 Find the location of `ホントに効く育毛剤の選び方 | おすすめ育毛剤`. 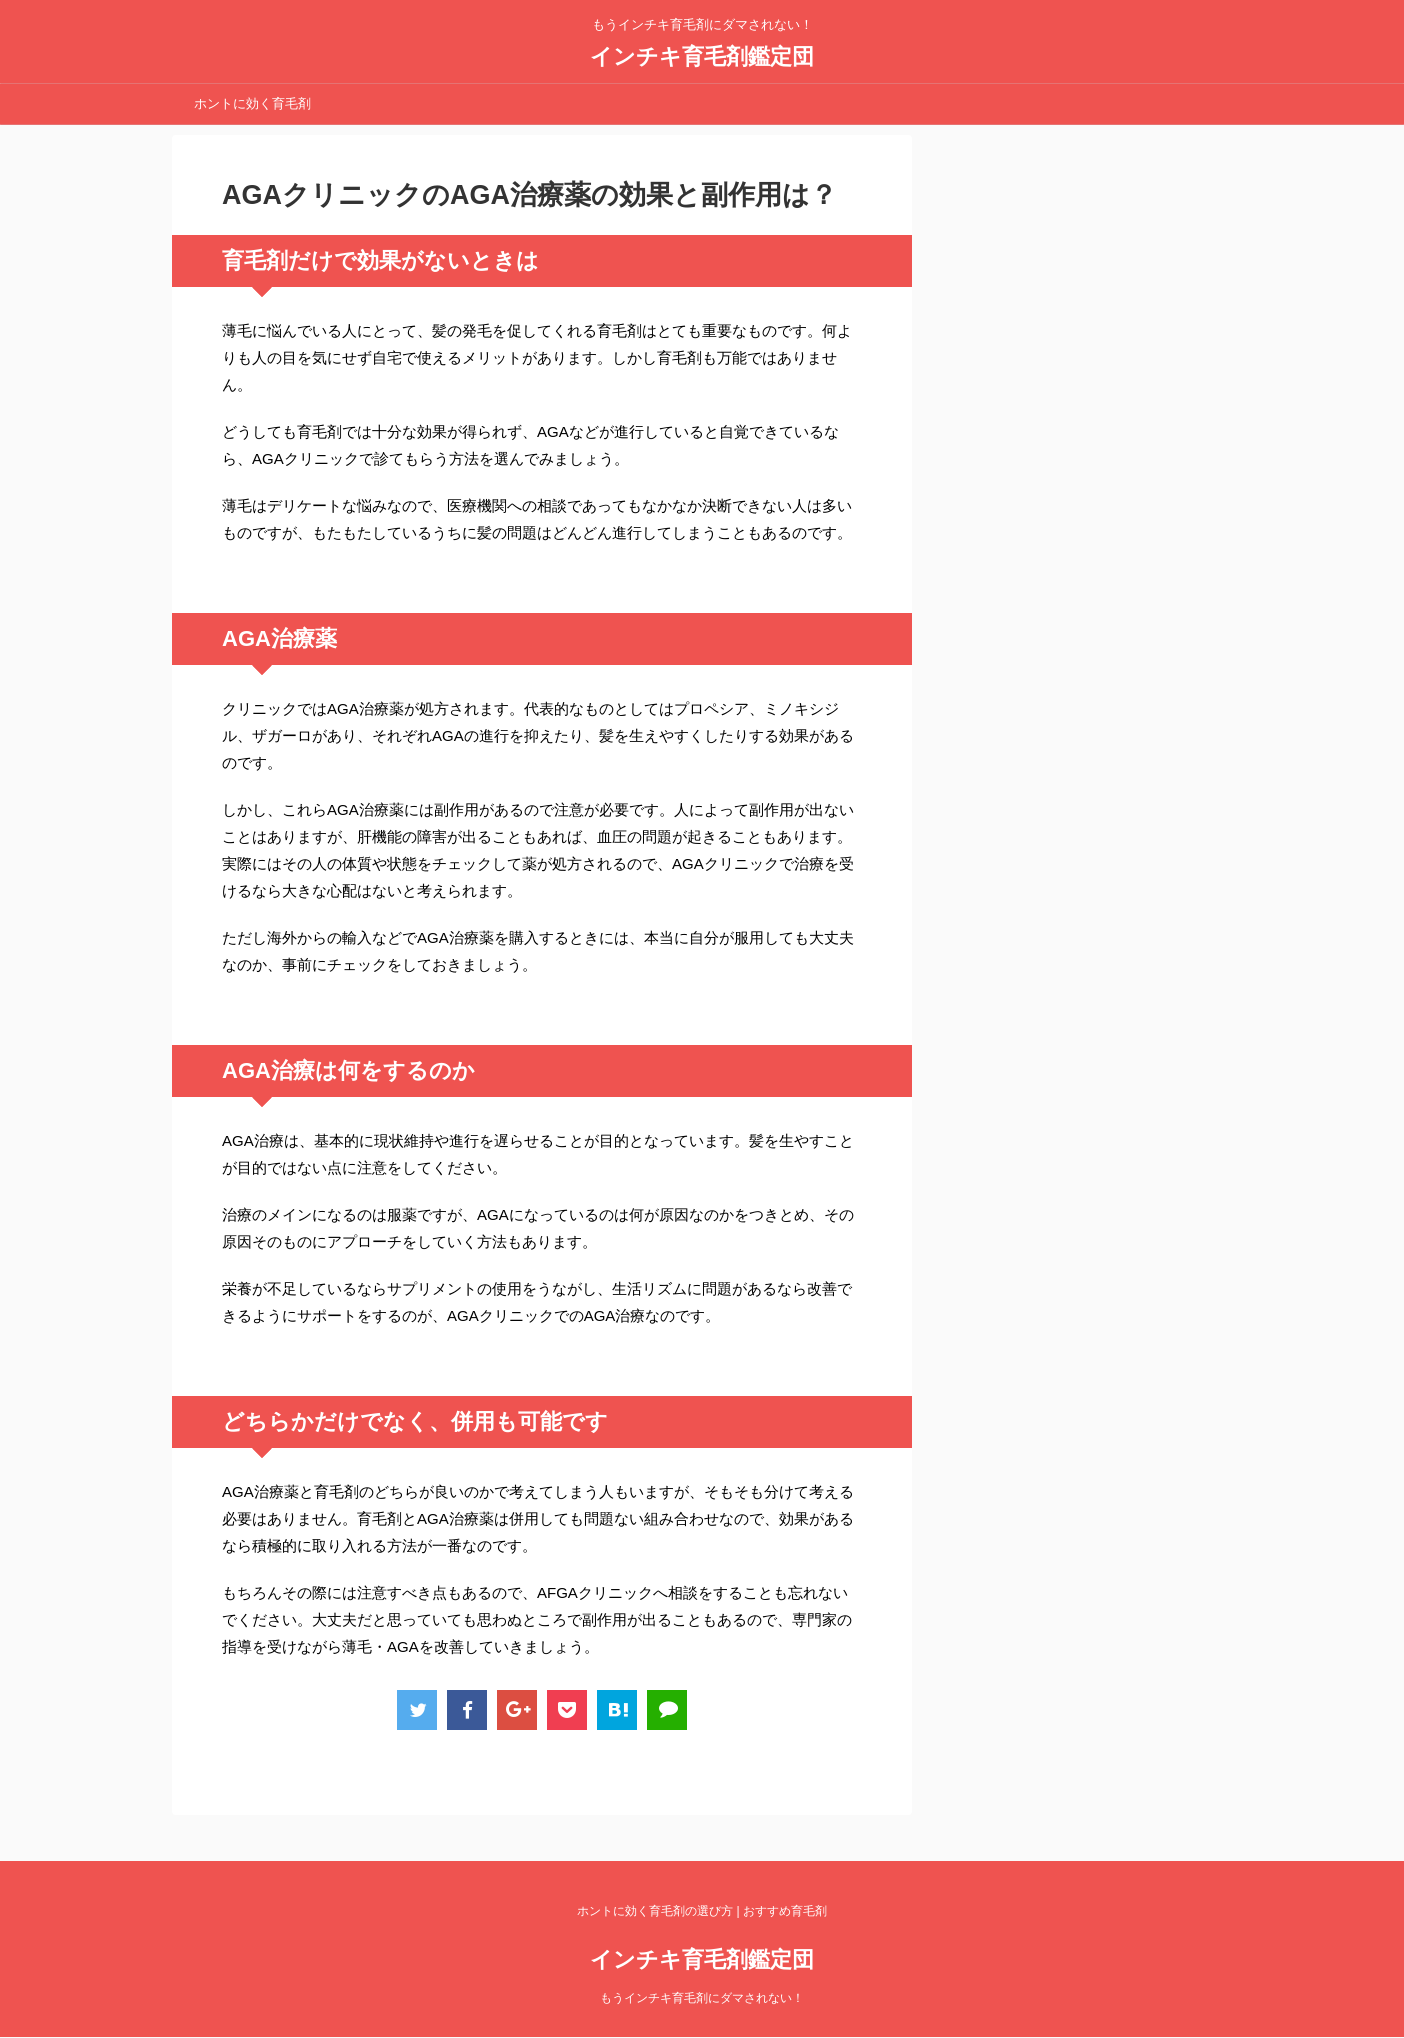

ホントに効く育毛剤の選び方 | おすすめ育毛剤 is located at coordinates (702, 1911).